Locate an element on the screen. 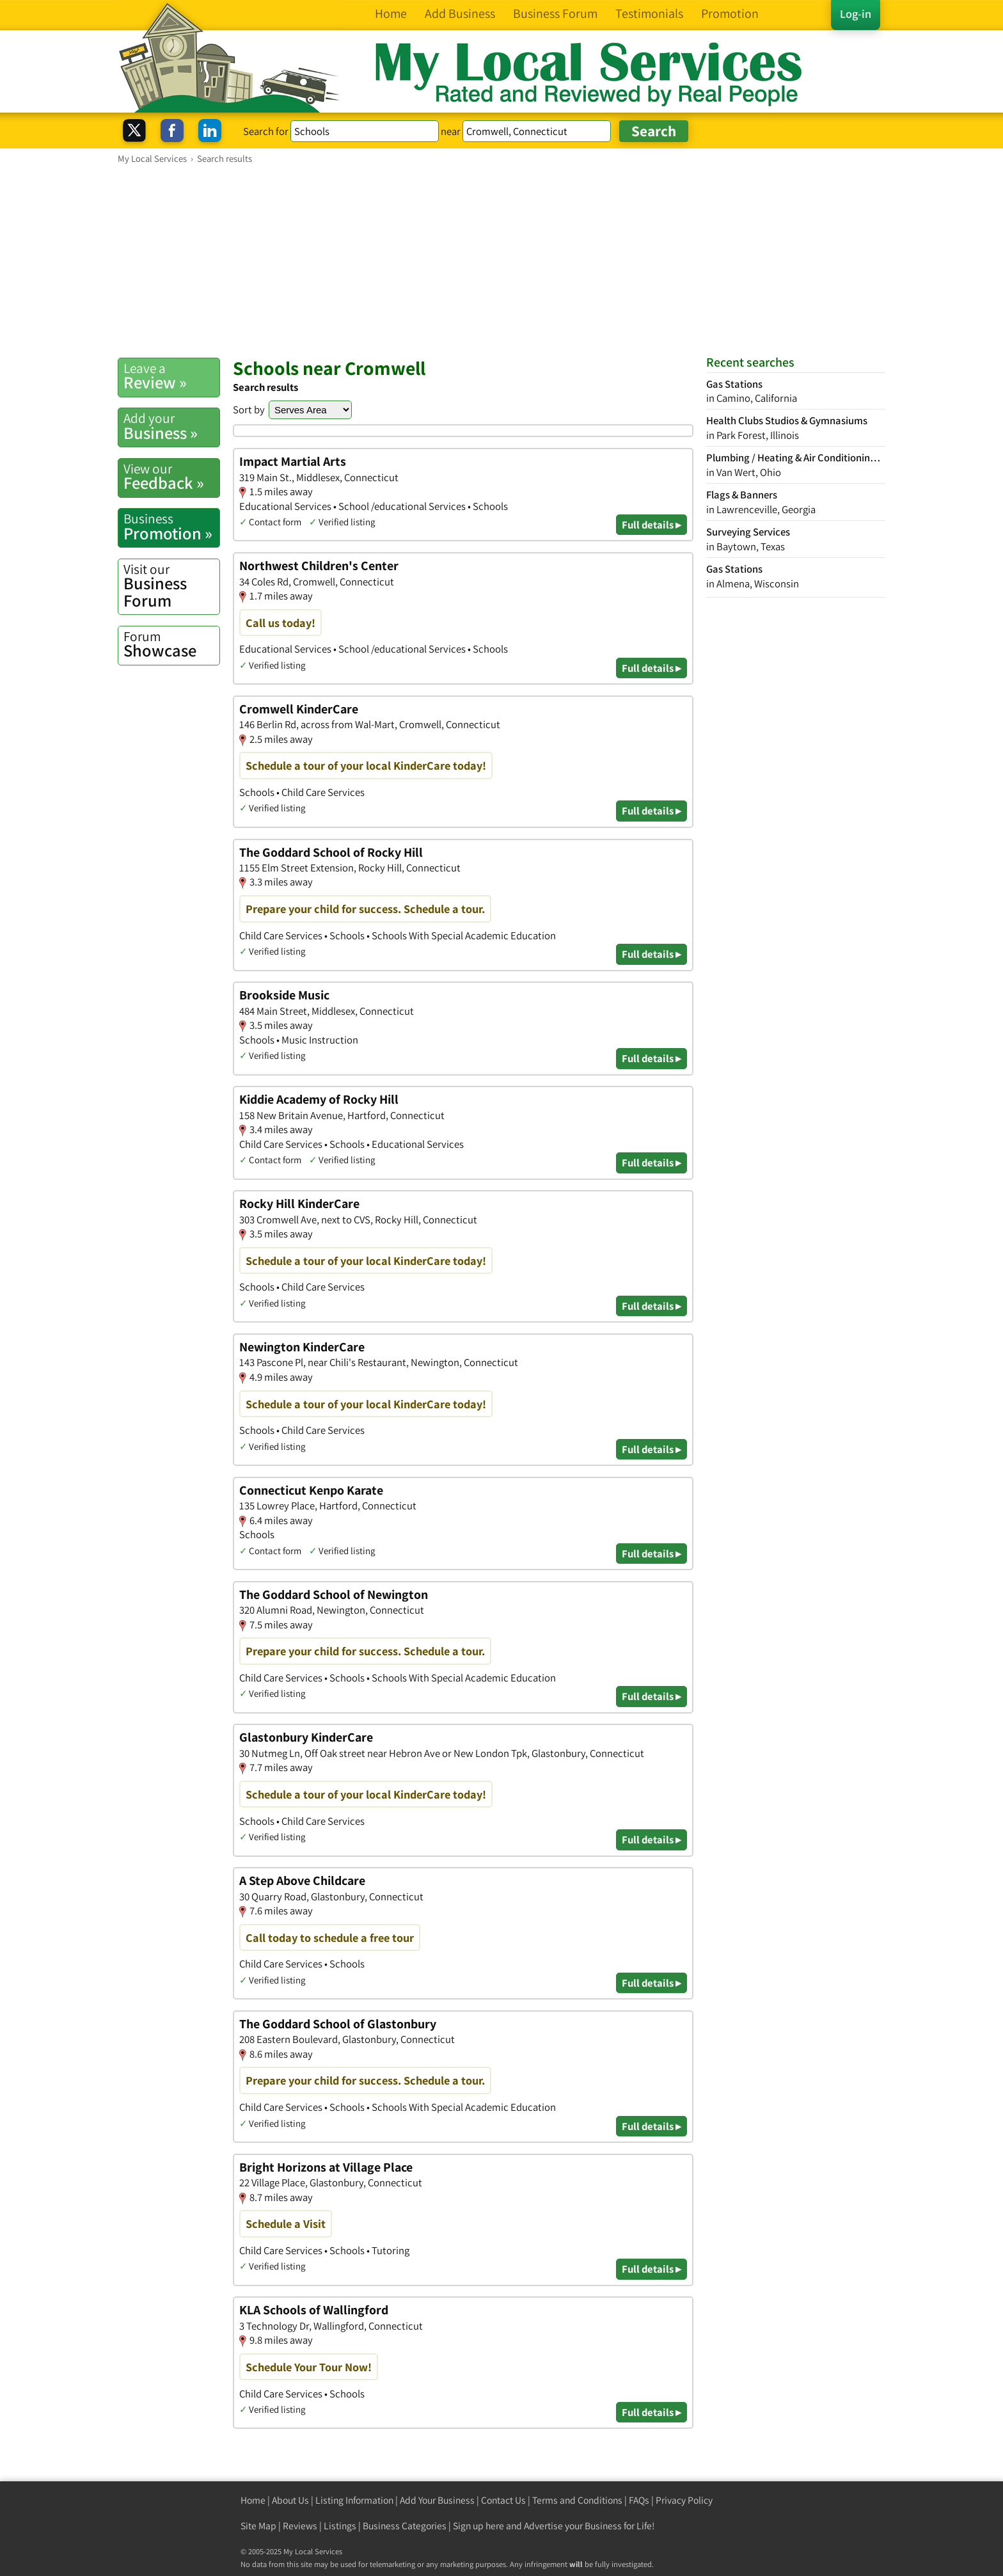 The image size is (1003, 2576). Sort by is located at coordinates (249, 409).